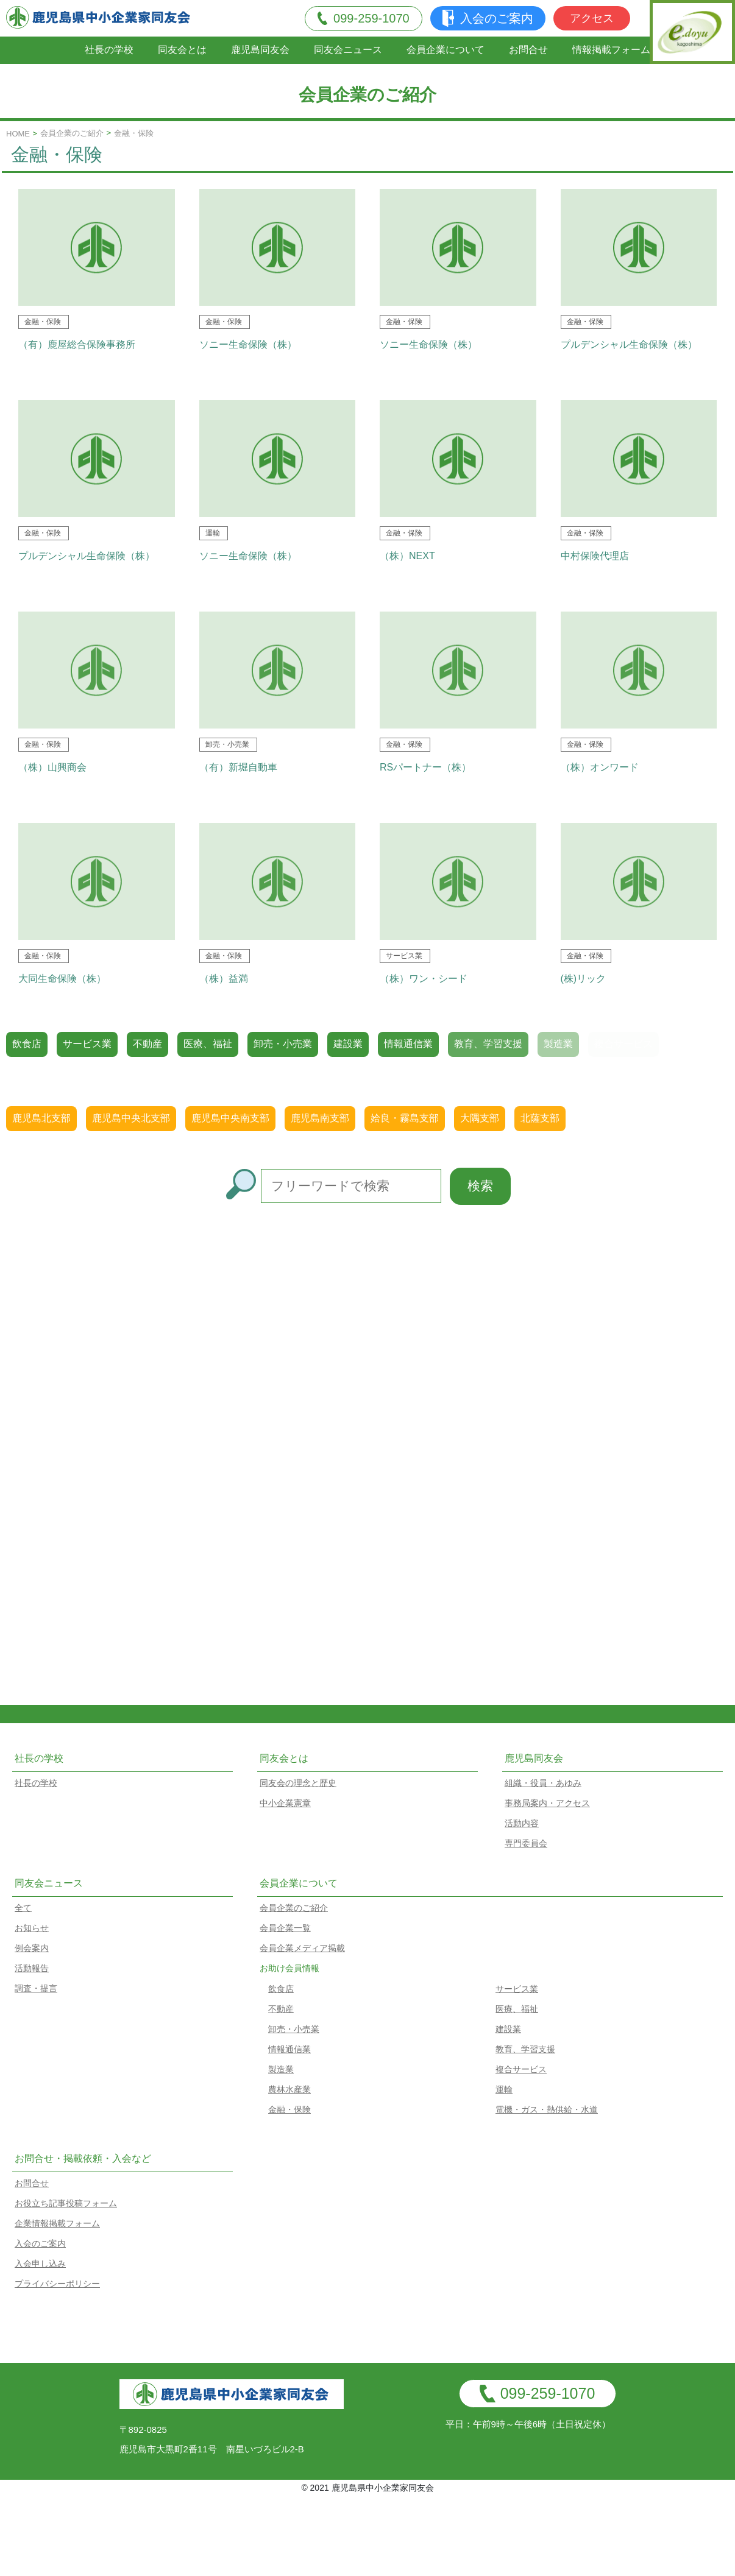 Image resolution: width=735 pixels, height=2576 pixels. What do you see at coordinates (32, 1968) in the screenshot?
I see `活動報告` at bounding box center [32, 1968].